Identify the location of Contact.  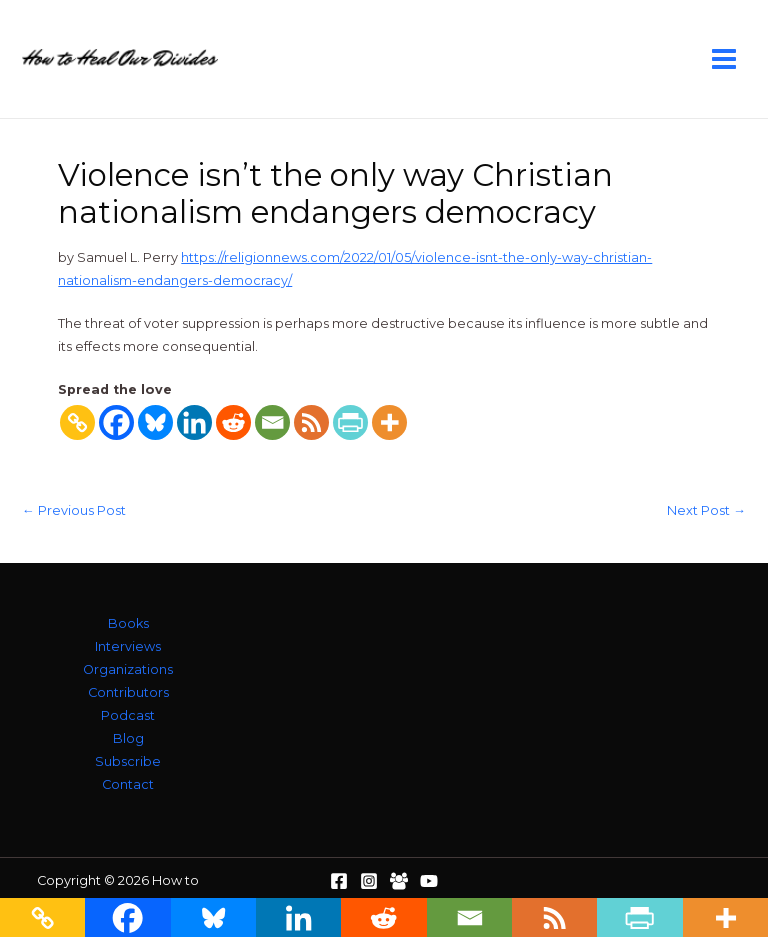
(128, 784).